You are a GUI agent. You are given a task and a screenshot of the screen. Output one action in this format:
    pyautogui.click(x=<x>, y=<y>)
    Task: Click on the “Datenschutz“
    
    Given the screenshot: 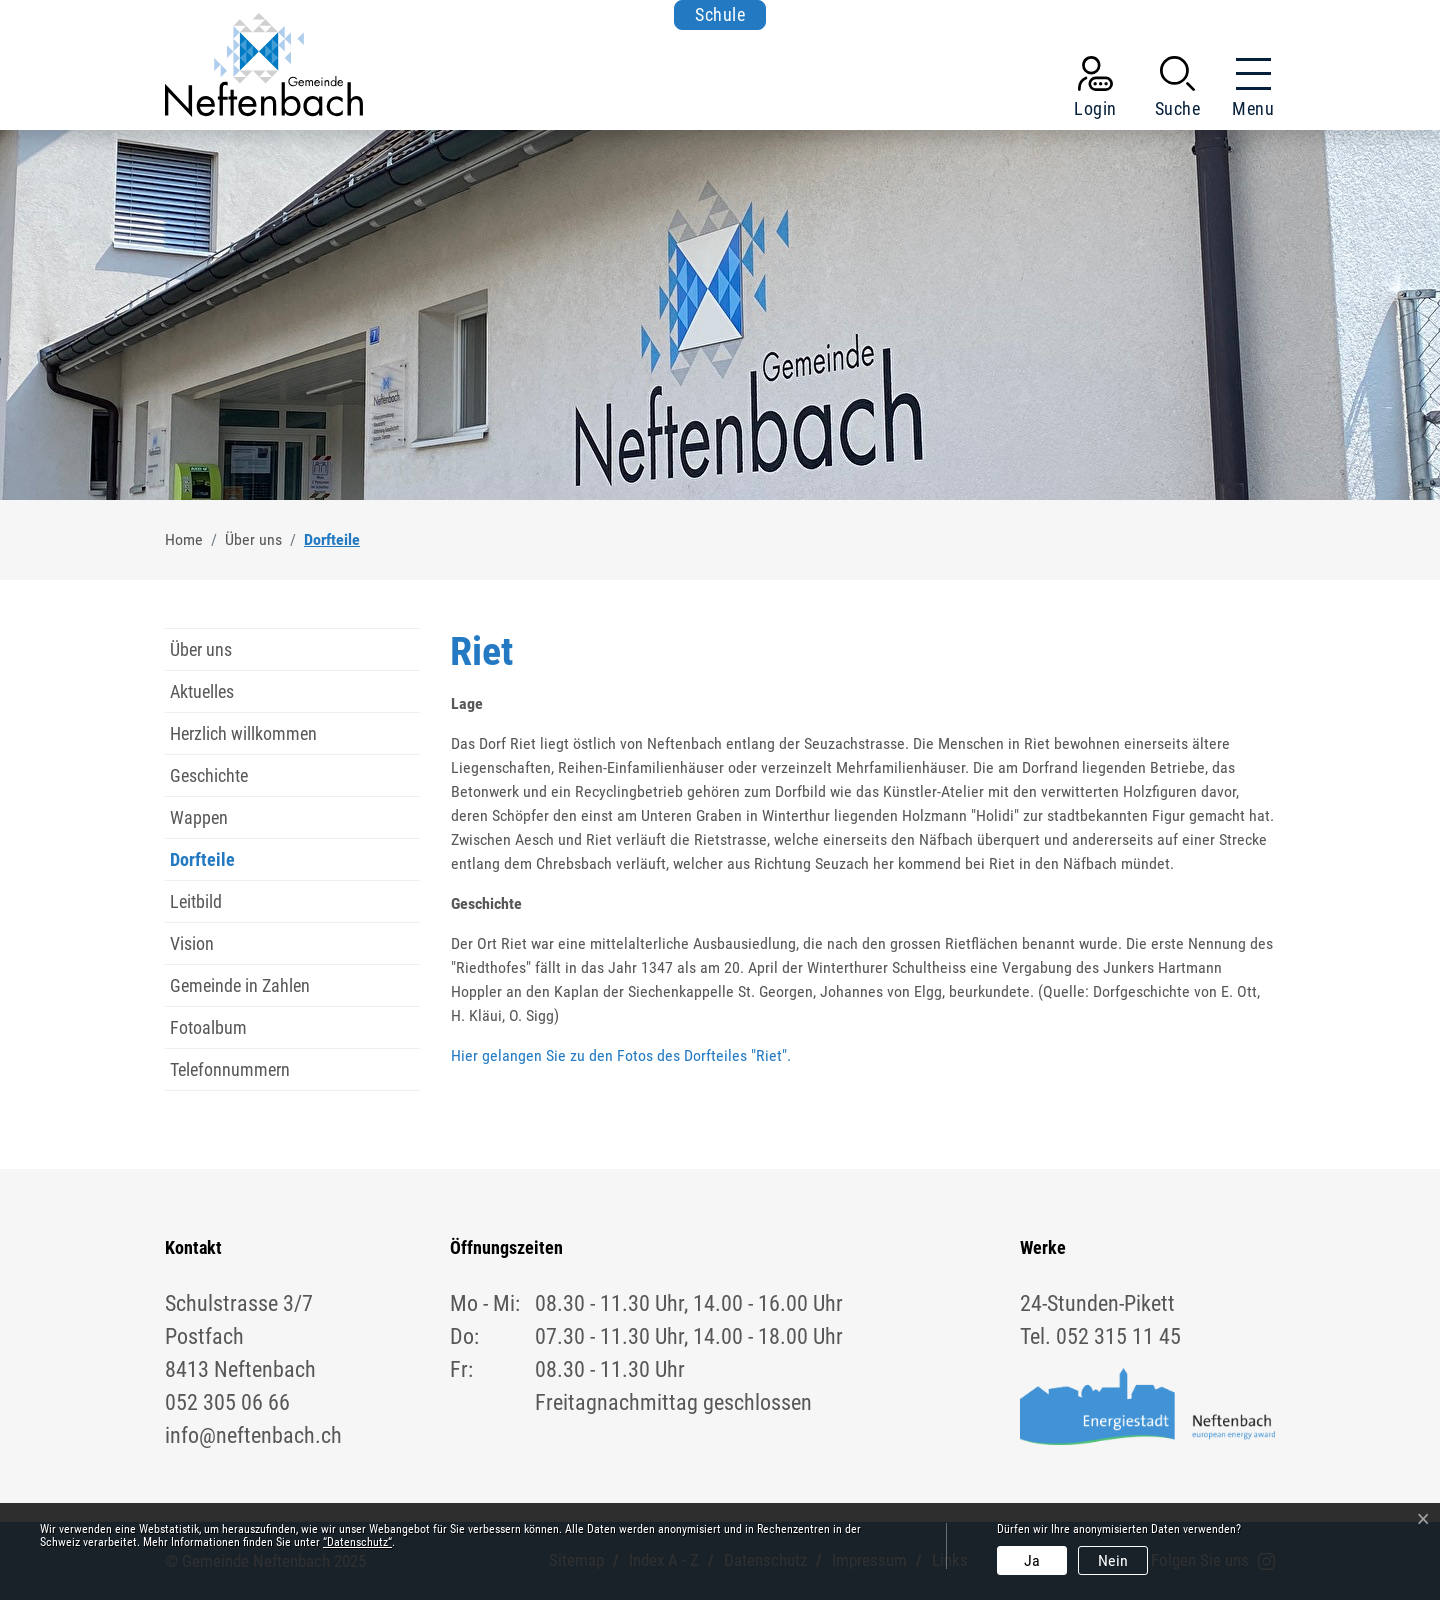 What is the action you would take?
    pyautogui.click(x=357, y=1542)
    